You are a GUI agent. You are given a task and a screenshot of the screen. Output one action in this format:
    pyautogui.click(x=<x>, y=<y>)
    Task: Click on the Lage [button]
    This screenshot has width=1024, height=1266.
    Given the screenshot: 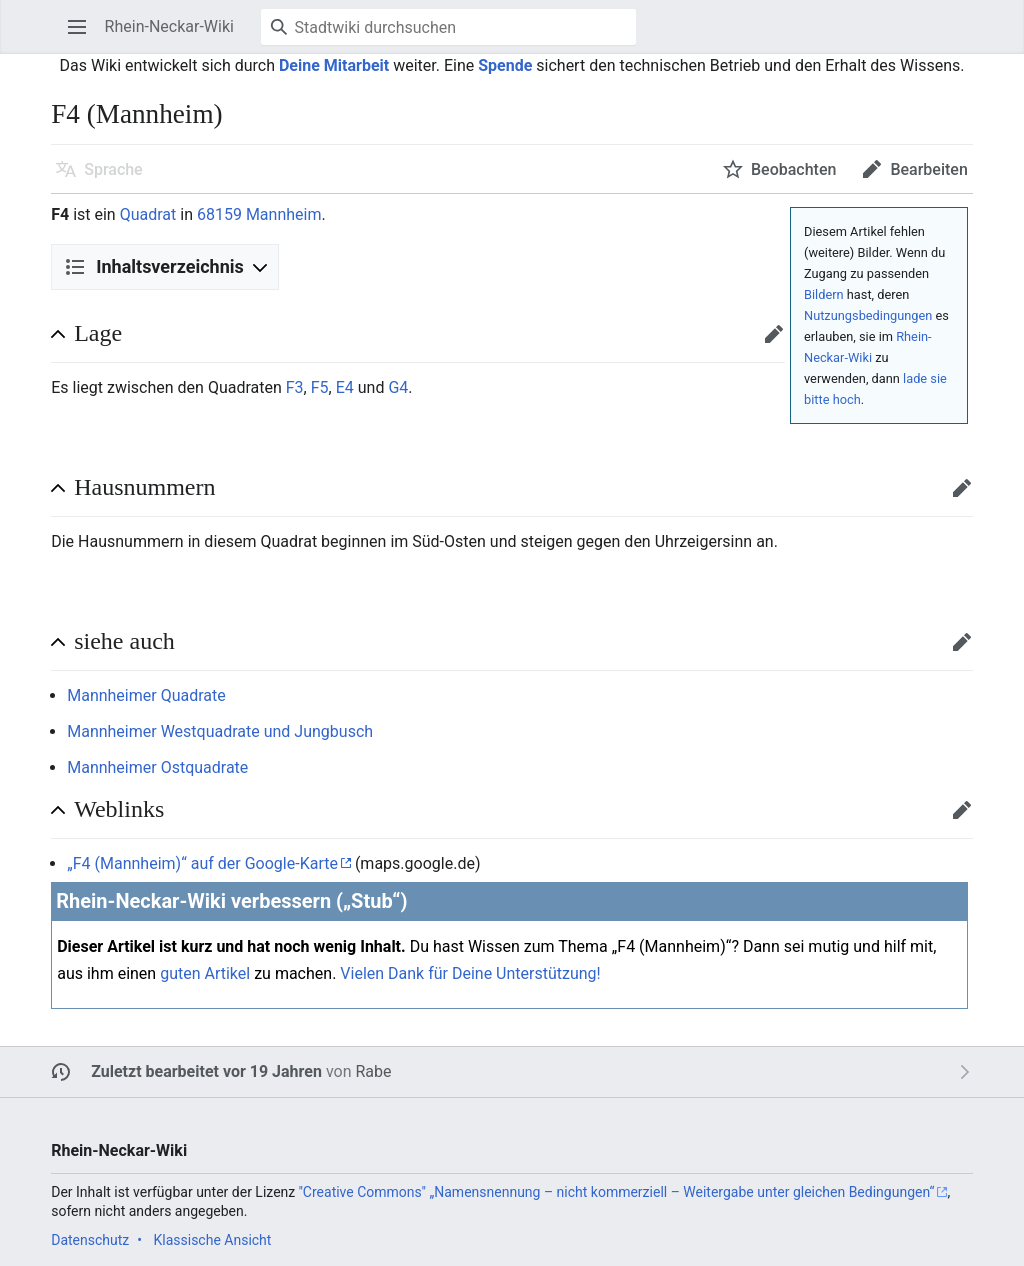 What is the action you would take?
    pyautogui.click(x=98, y=333)
    